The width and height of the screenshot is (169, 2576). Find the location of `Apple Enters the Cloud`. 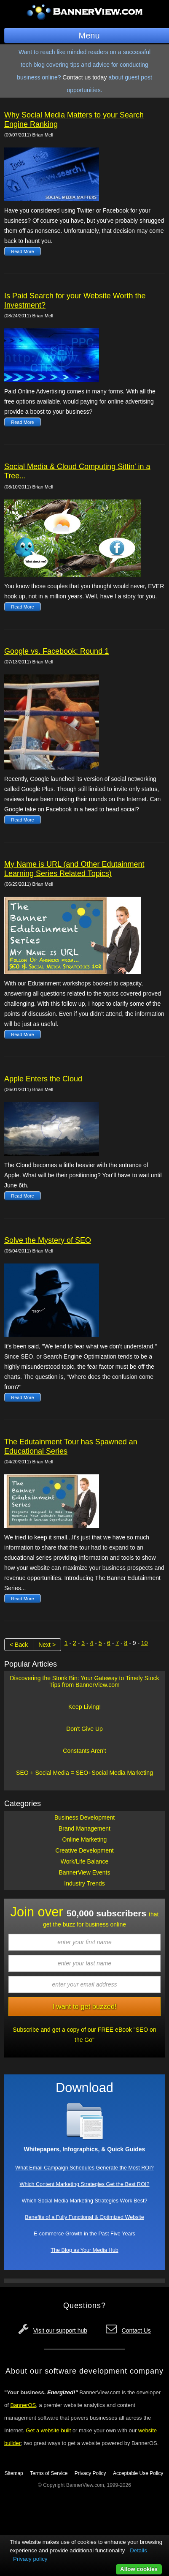

Apple Enters the Cloud is located at coordinates (43, 1079).